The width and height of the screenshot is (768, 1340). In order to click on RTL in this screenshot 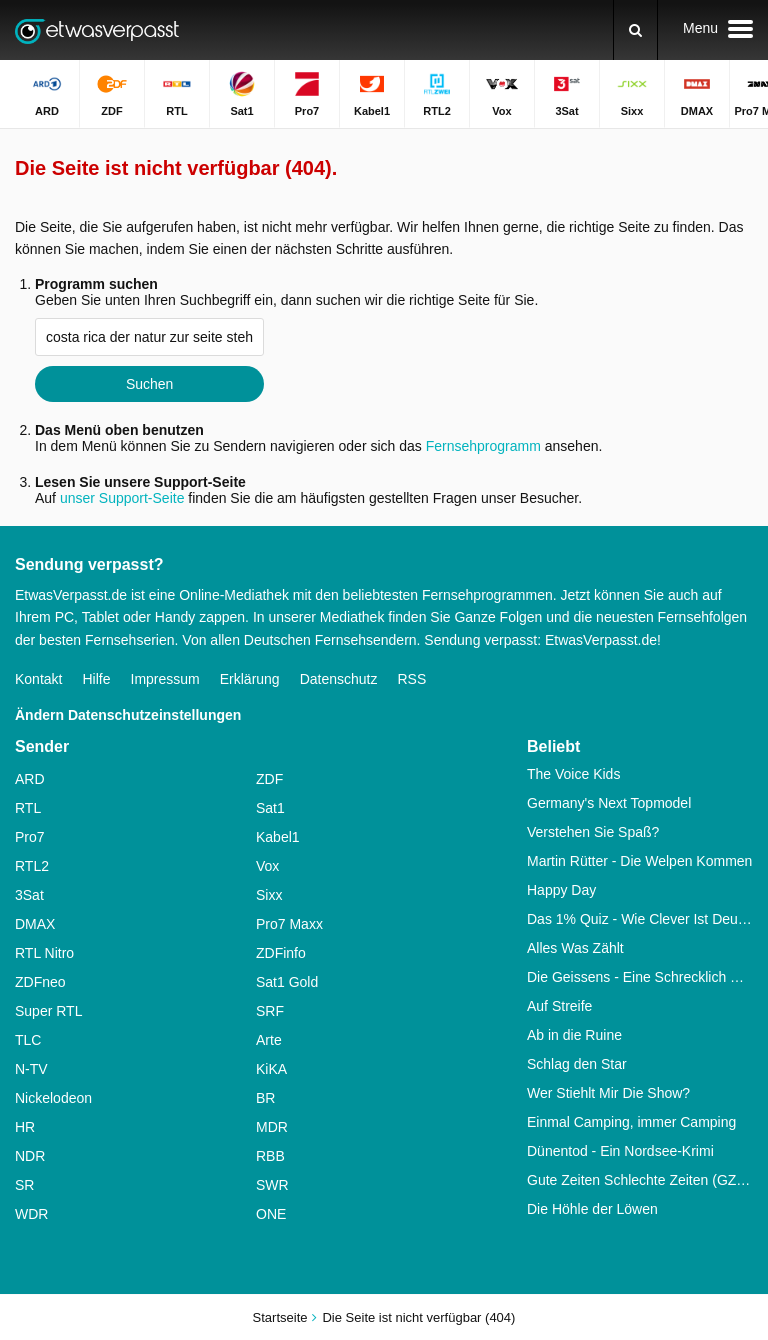, I will do `click(28, 808)`.